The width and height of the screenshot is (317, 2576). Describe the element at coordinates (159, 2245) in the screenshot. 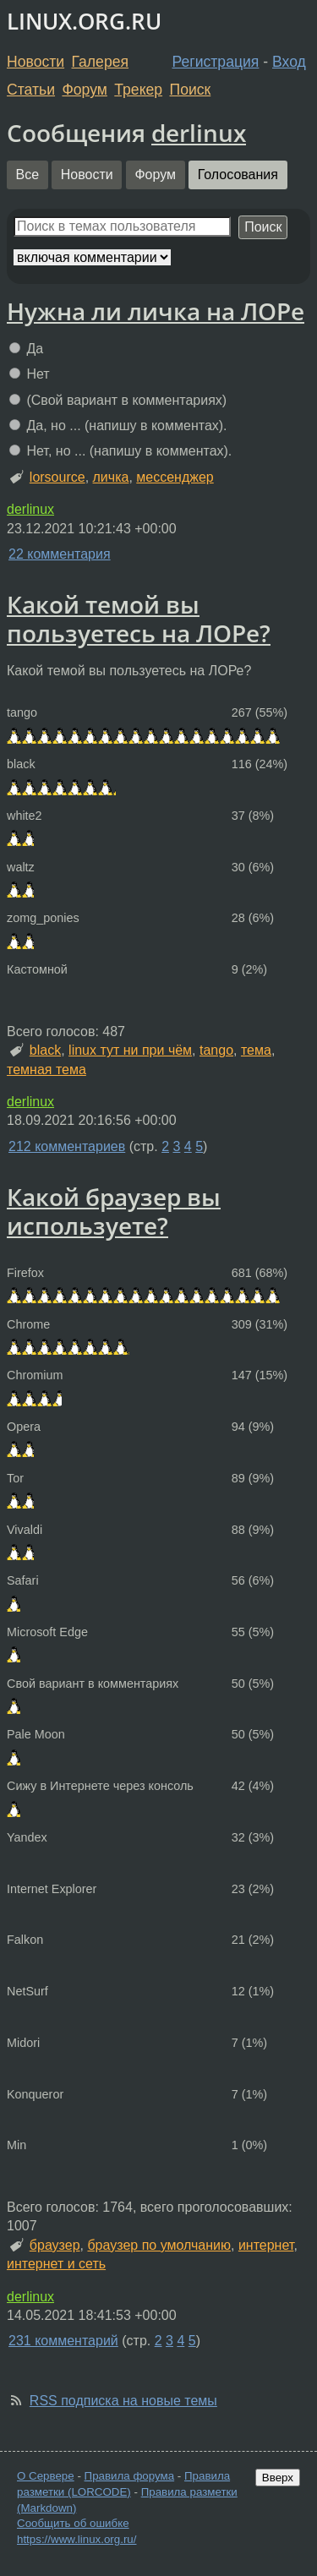

I see `браузер по умолчанию` at that location.